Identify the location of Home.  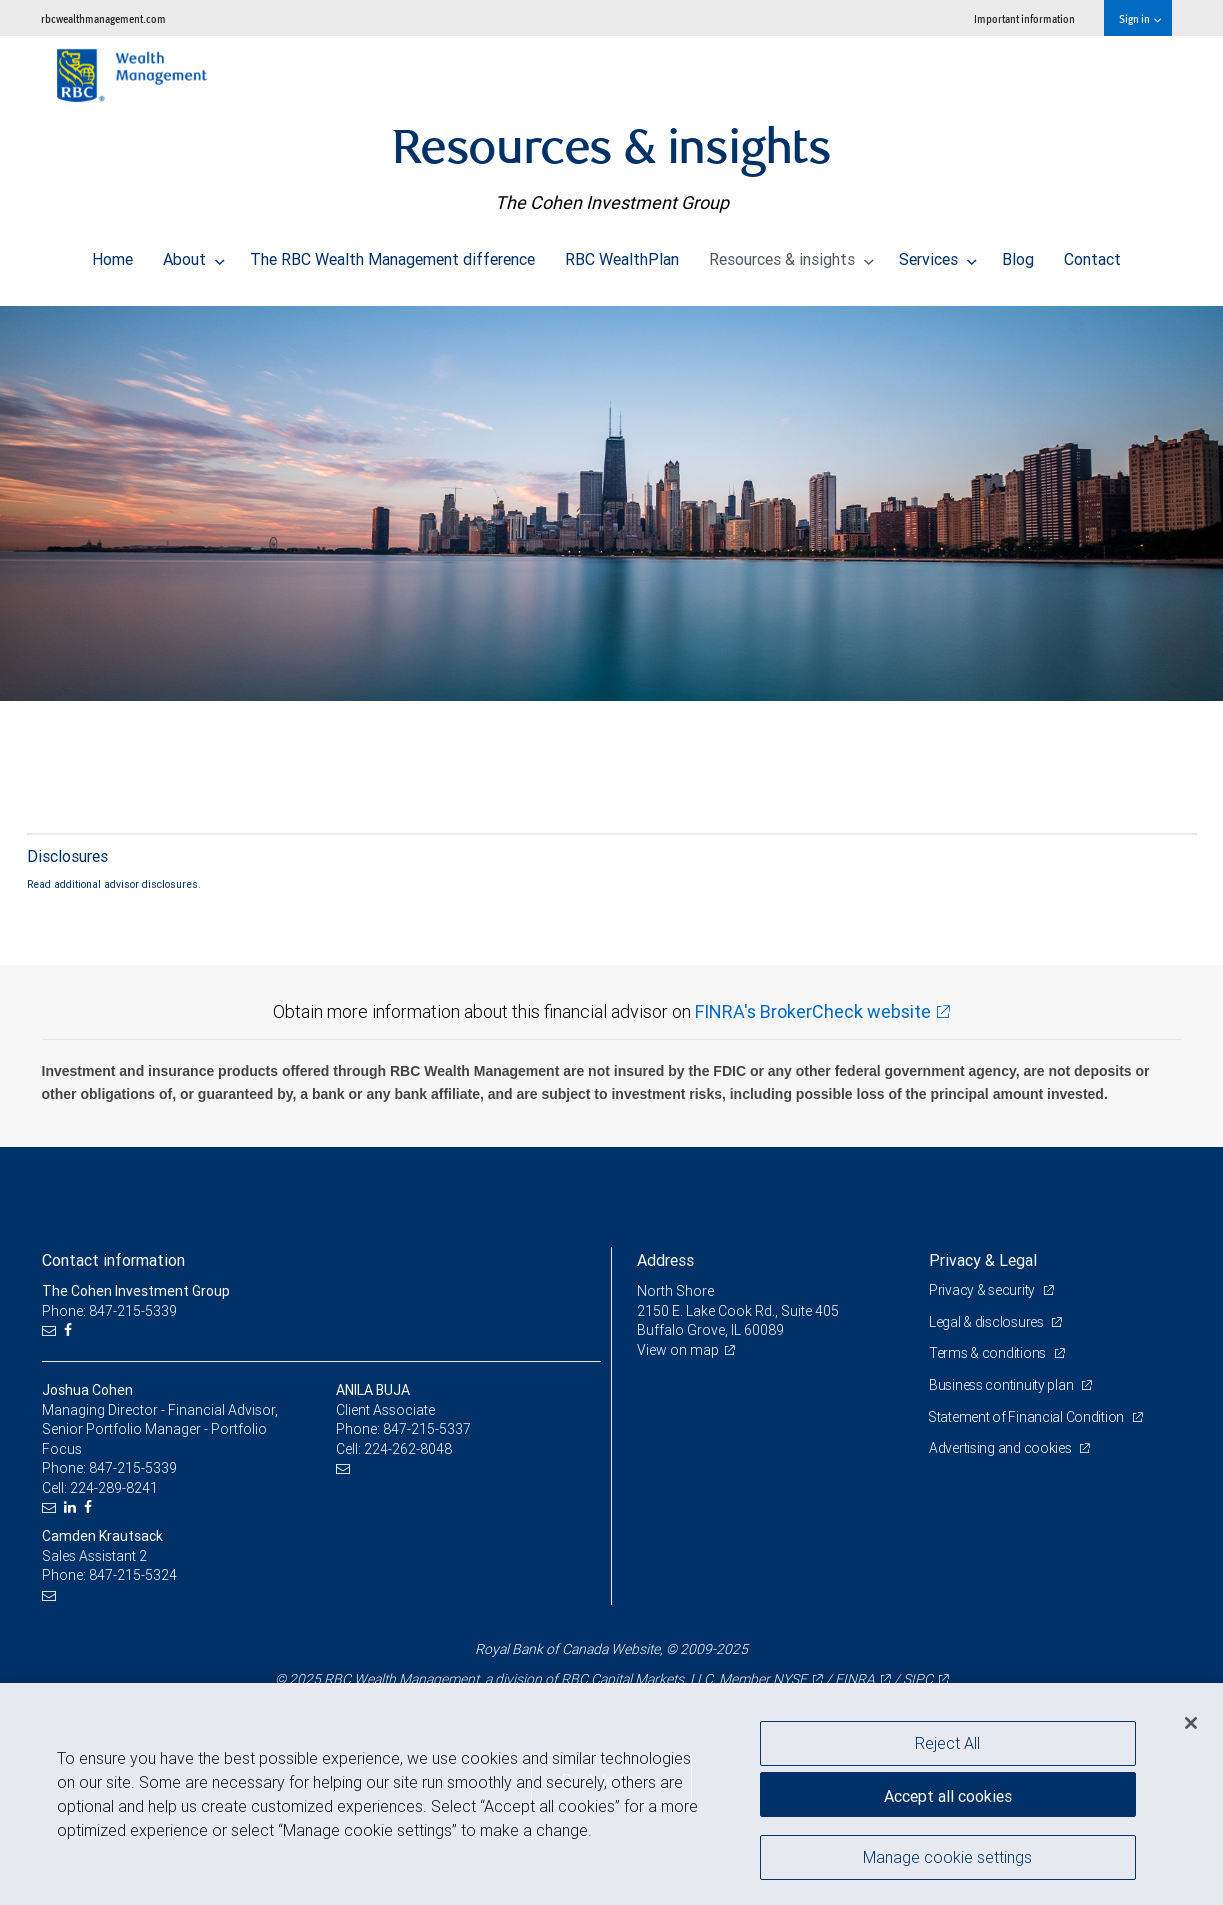
(112, 254).